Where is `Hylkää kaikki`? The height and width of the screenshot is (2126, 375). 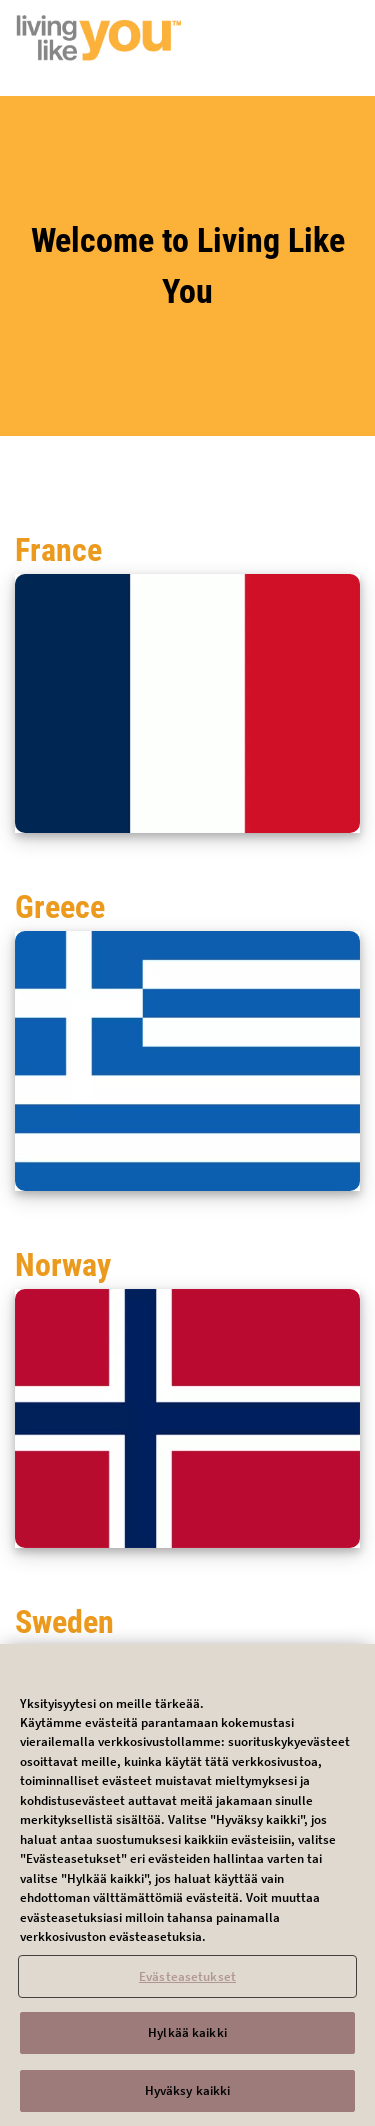 Hylkää kaikki is located at coordinates (187, 2038).